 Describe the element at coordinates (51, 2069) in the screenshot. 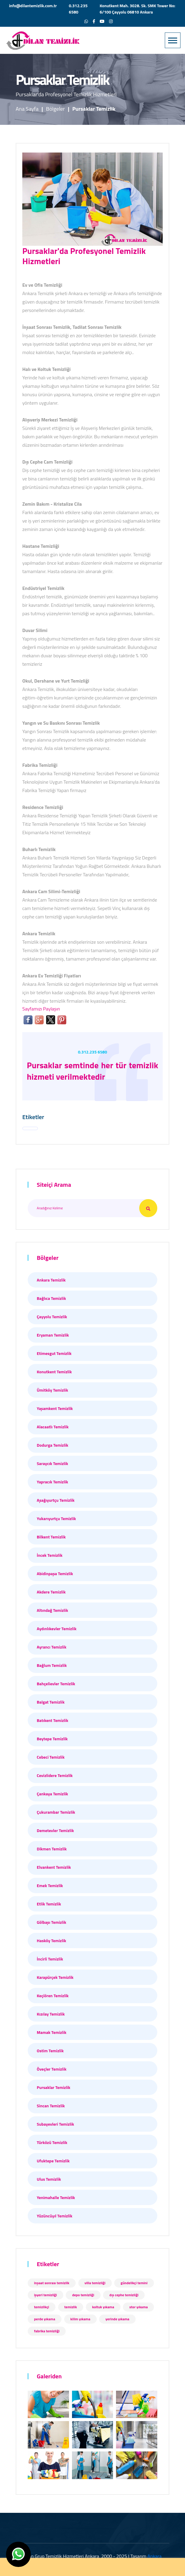

I see `Öveçler Temizlik` at that location.